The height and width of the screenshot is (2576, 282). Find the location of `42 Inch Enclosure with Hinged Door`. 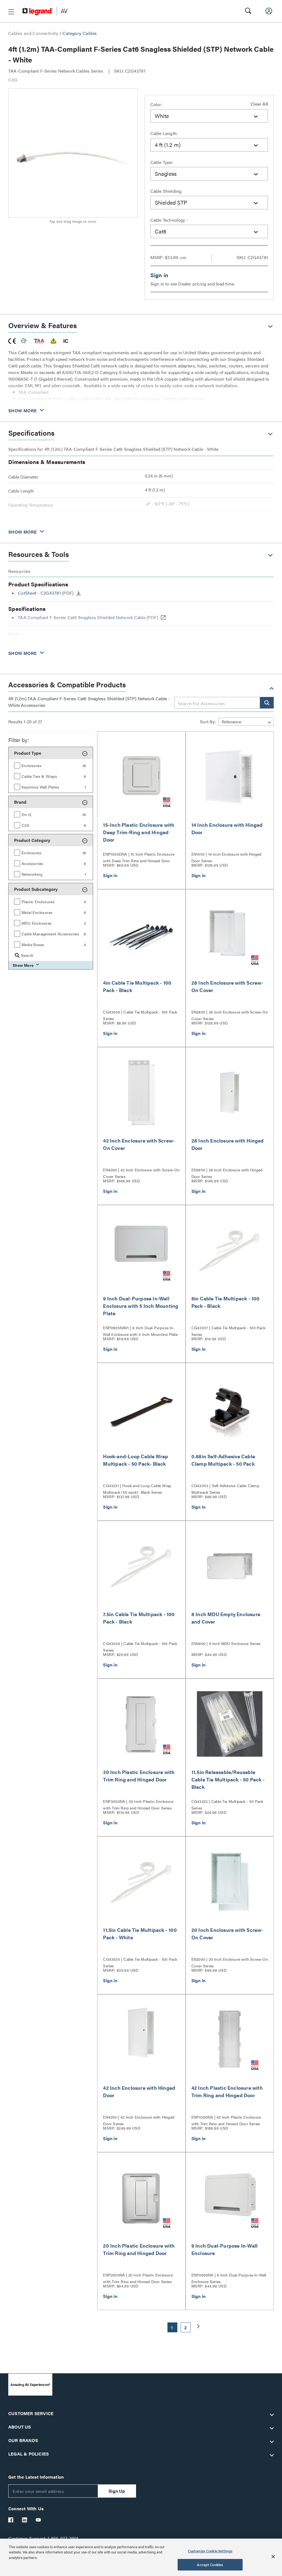

42 Inch Enclosure with Hinged Door is located at coordinates (139, 2091).